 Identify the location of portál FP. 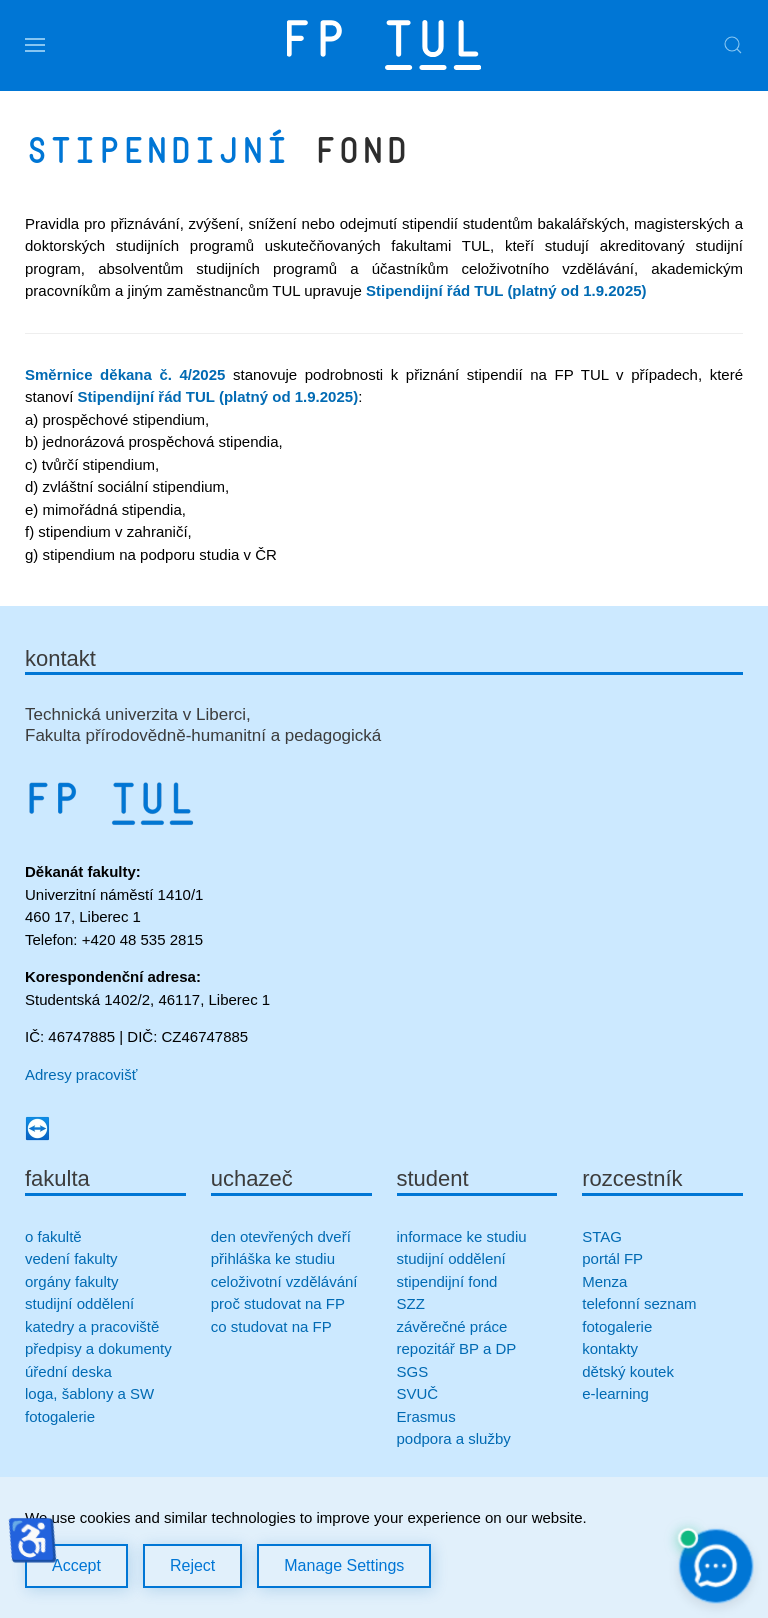
(612, 1258).